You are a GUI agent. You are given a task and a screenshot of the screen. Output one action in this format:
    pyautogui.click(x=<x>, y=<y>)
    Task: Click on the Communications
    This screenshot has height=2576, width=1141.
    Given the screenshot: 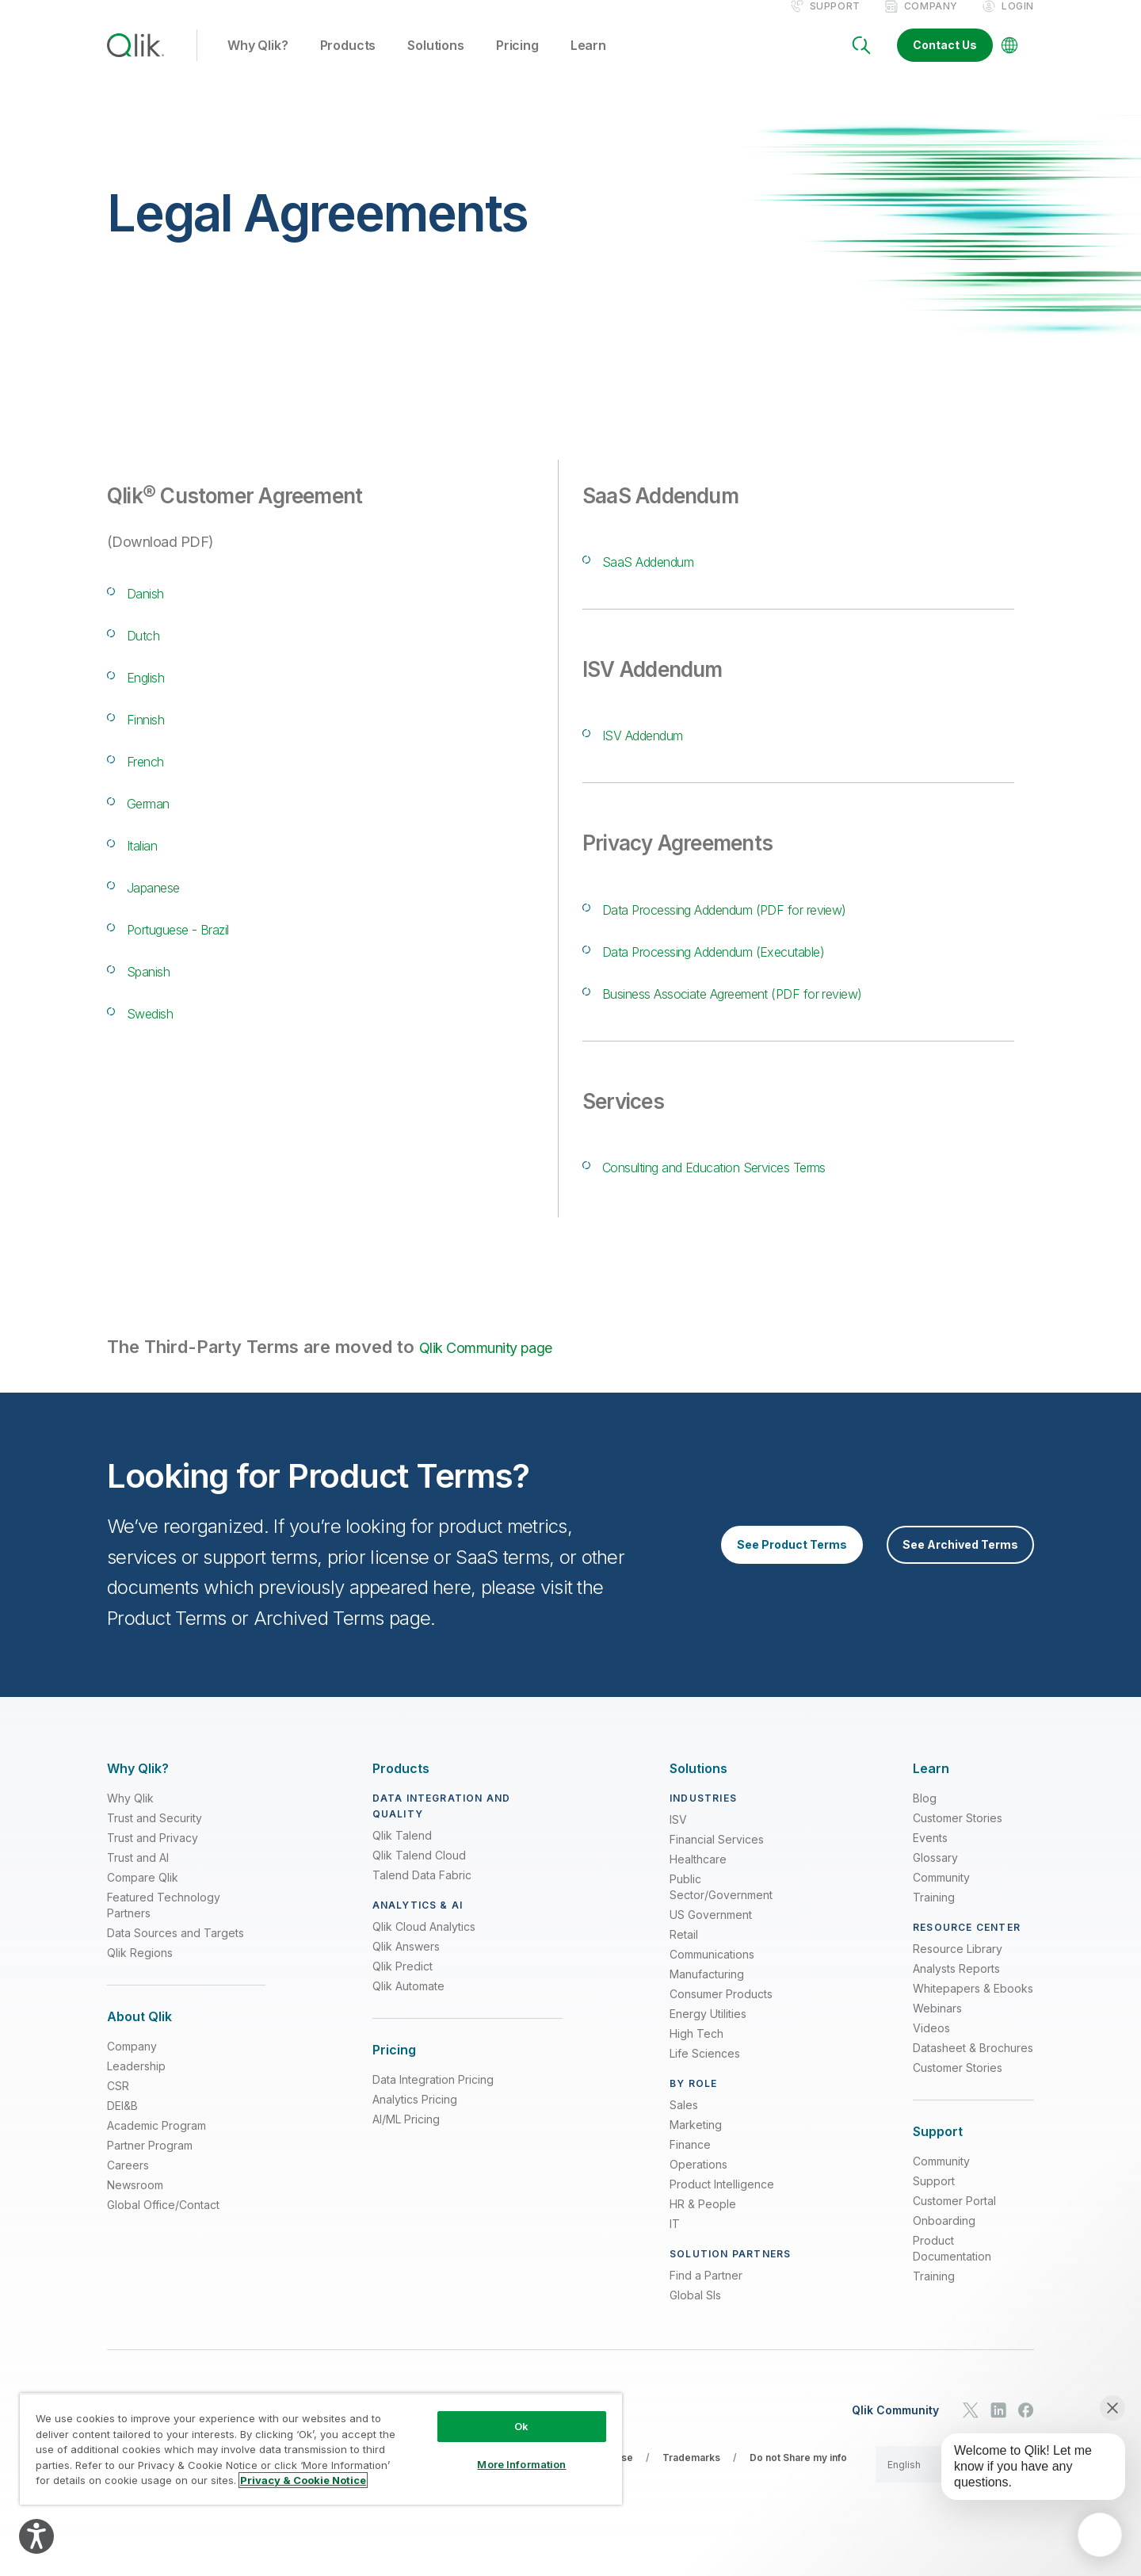 What is the action you would take?
    pyautogui.click(x=712, y=1974)
    